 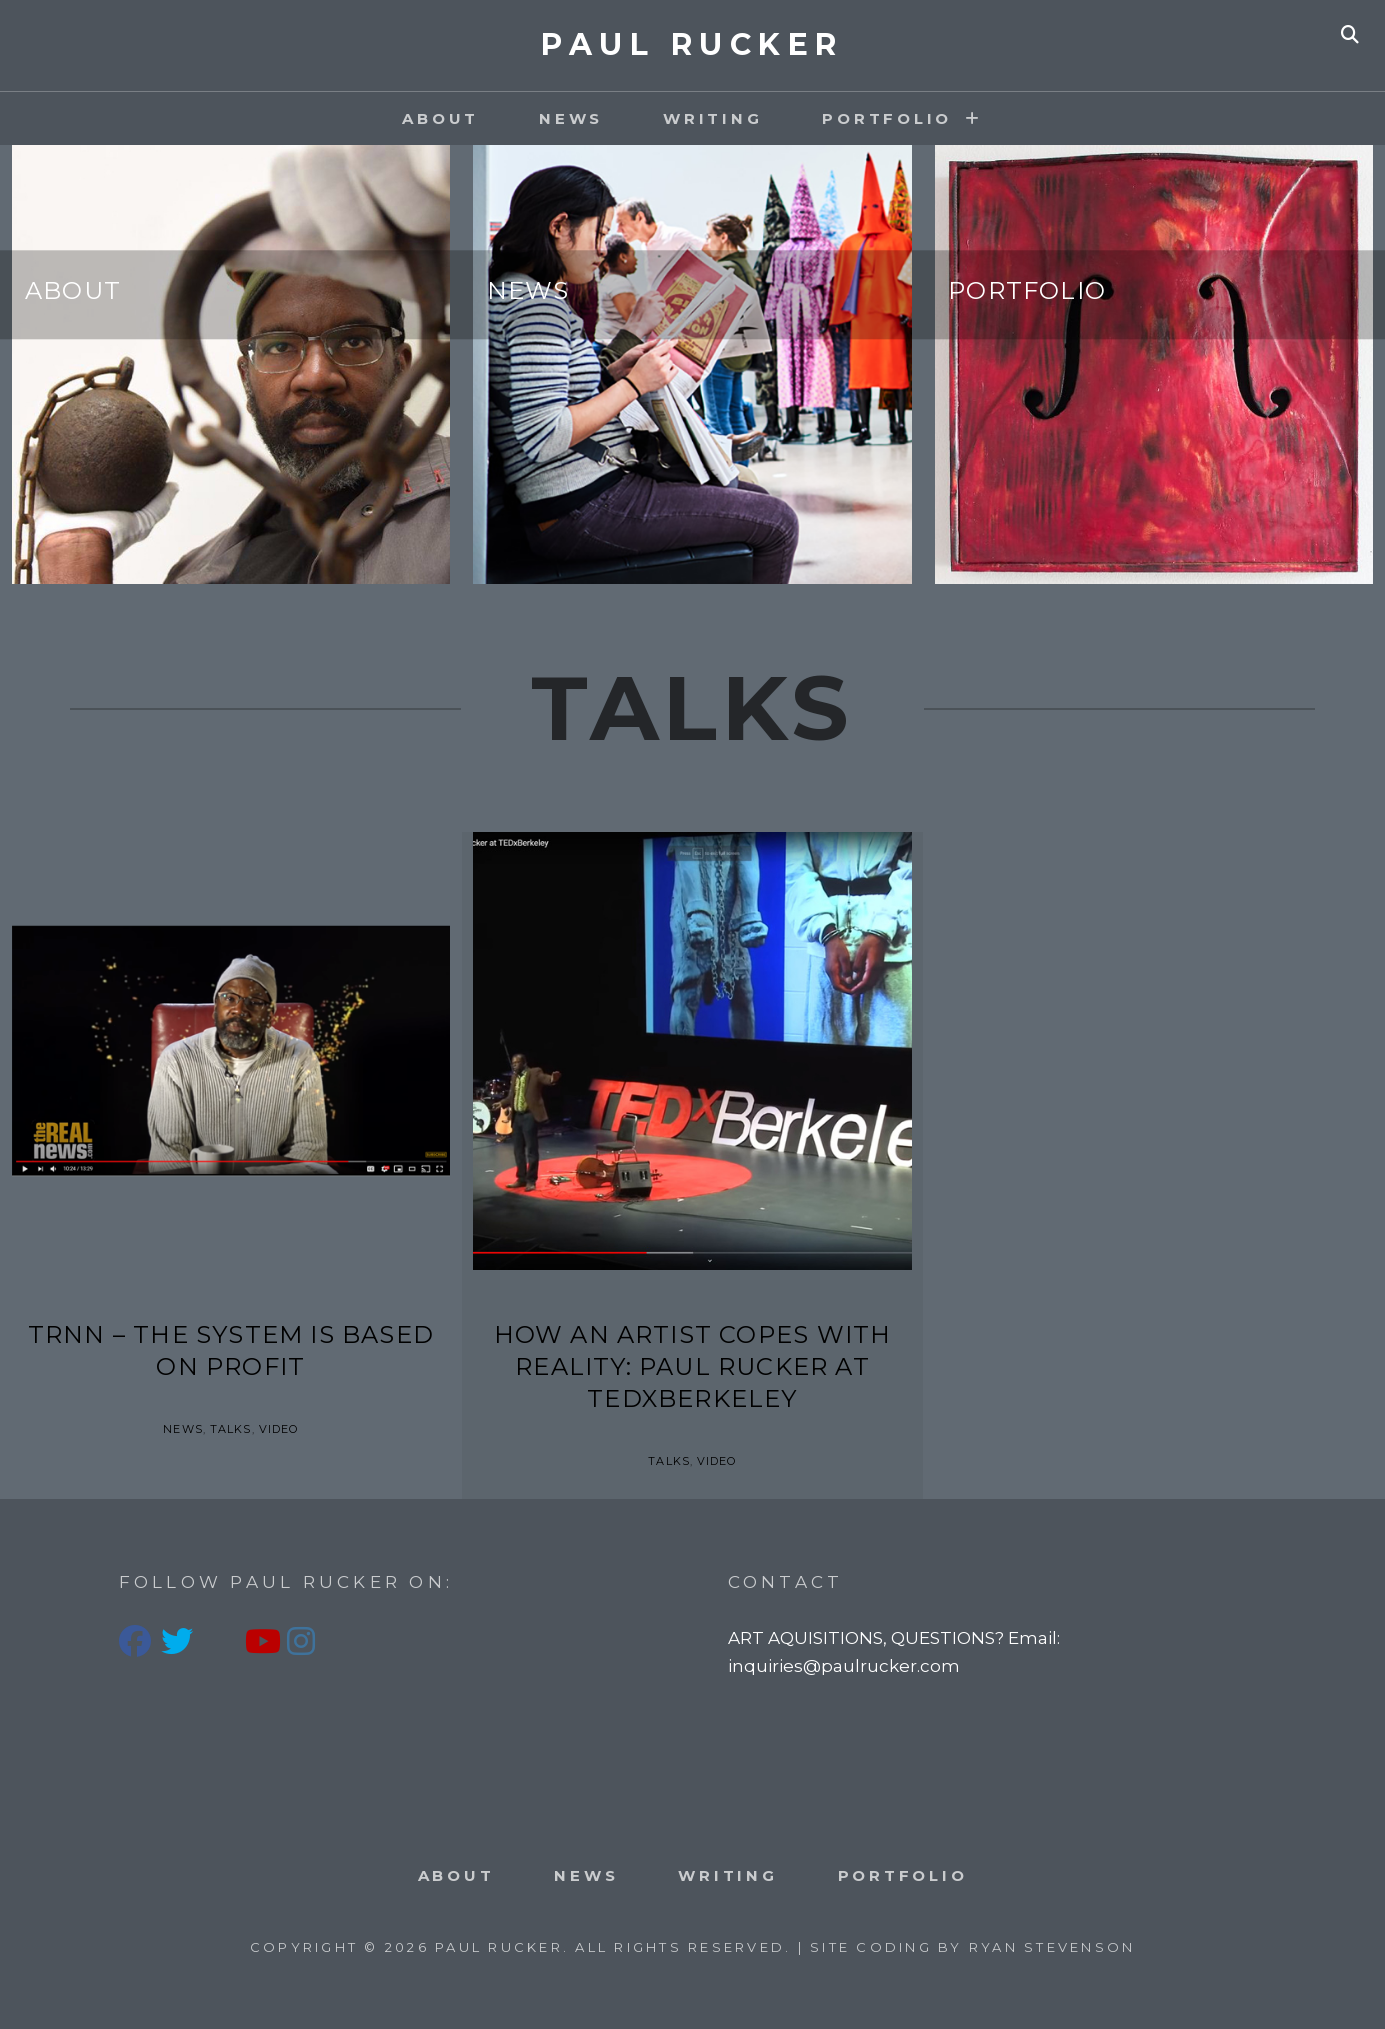 I want to click on Video, so click(x=279, y=1429).